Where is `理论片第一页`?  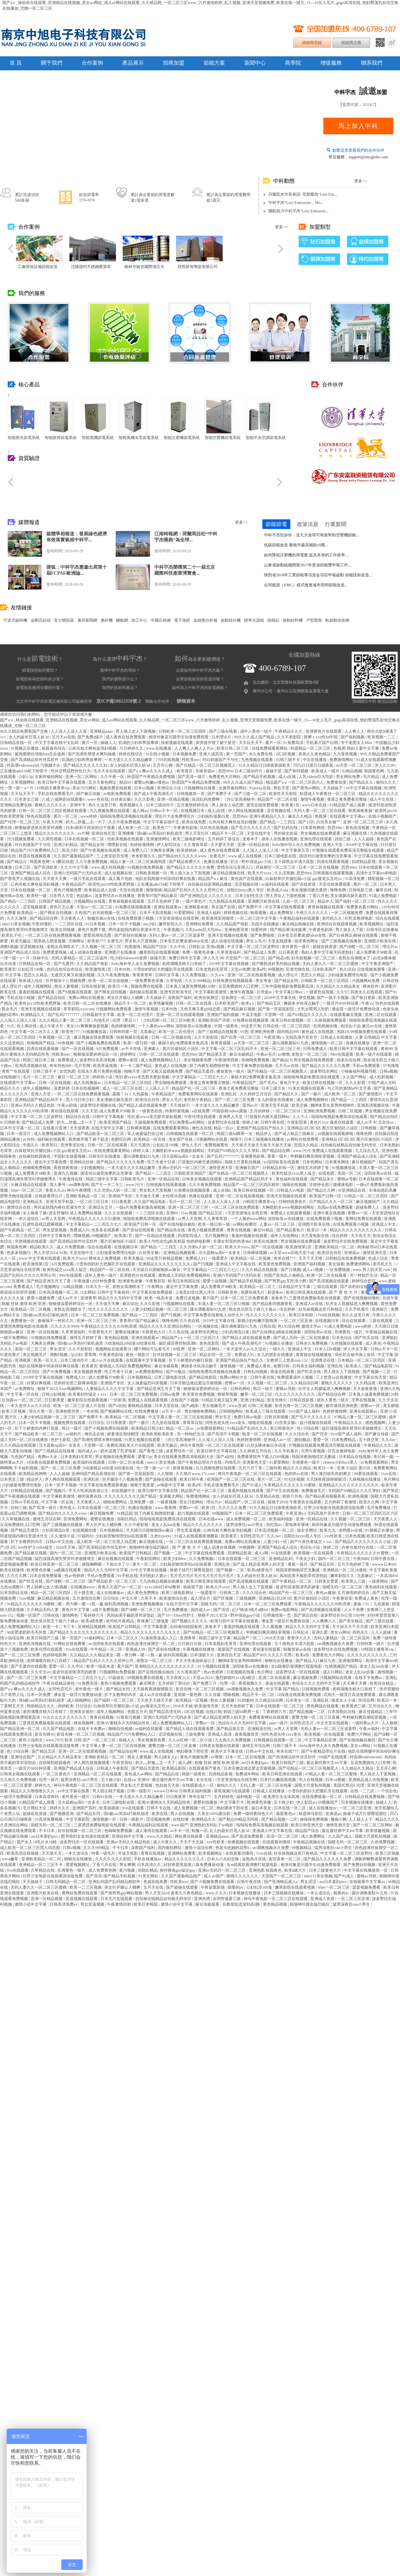 理论片第一页 is located at coordinates (41, 1411).